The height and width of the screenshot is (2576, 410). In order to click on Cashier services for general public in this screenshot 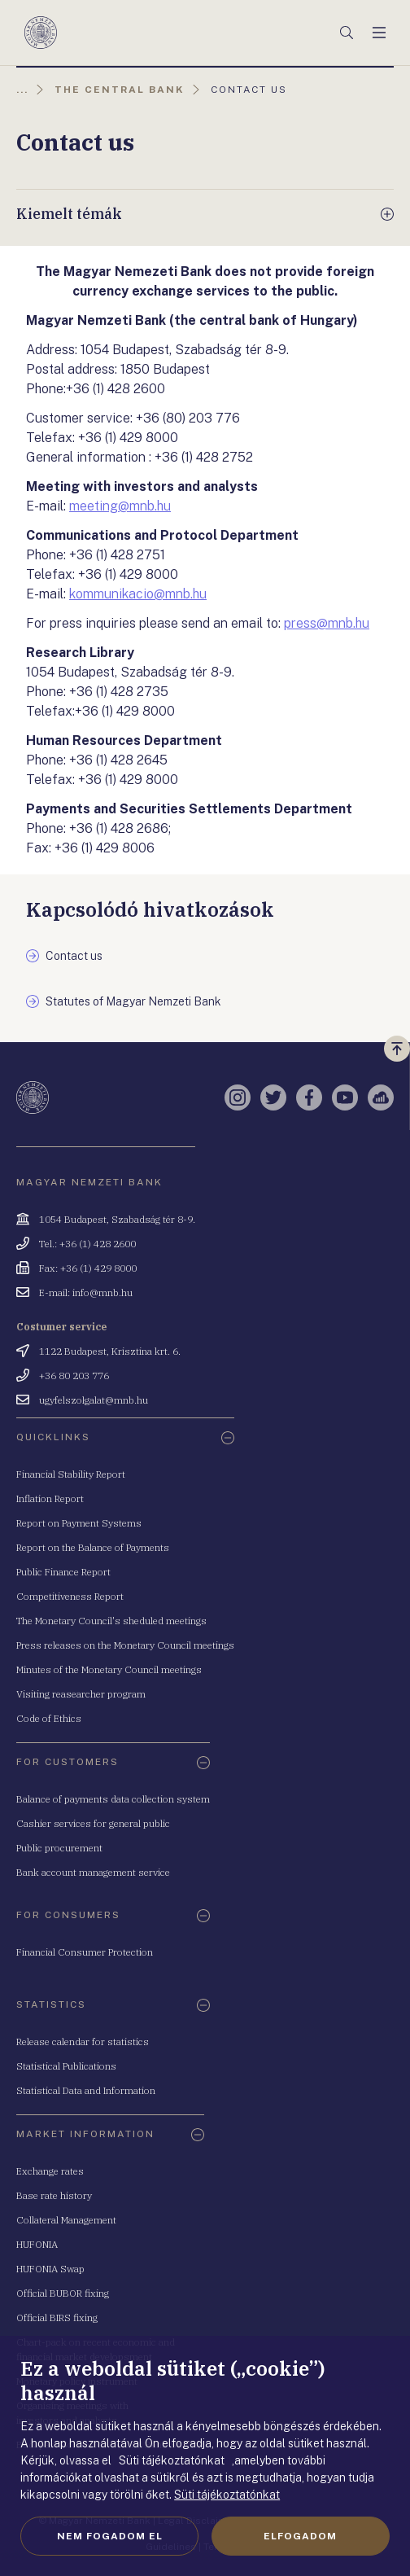, I will do `click(93, 1823)`.